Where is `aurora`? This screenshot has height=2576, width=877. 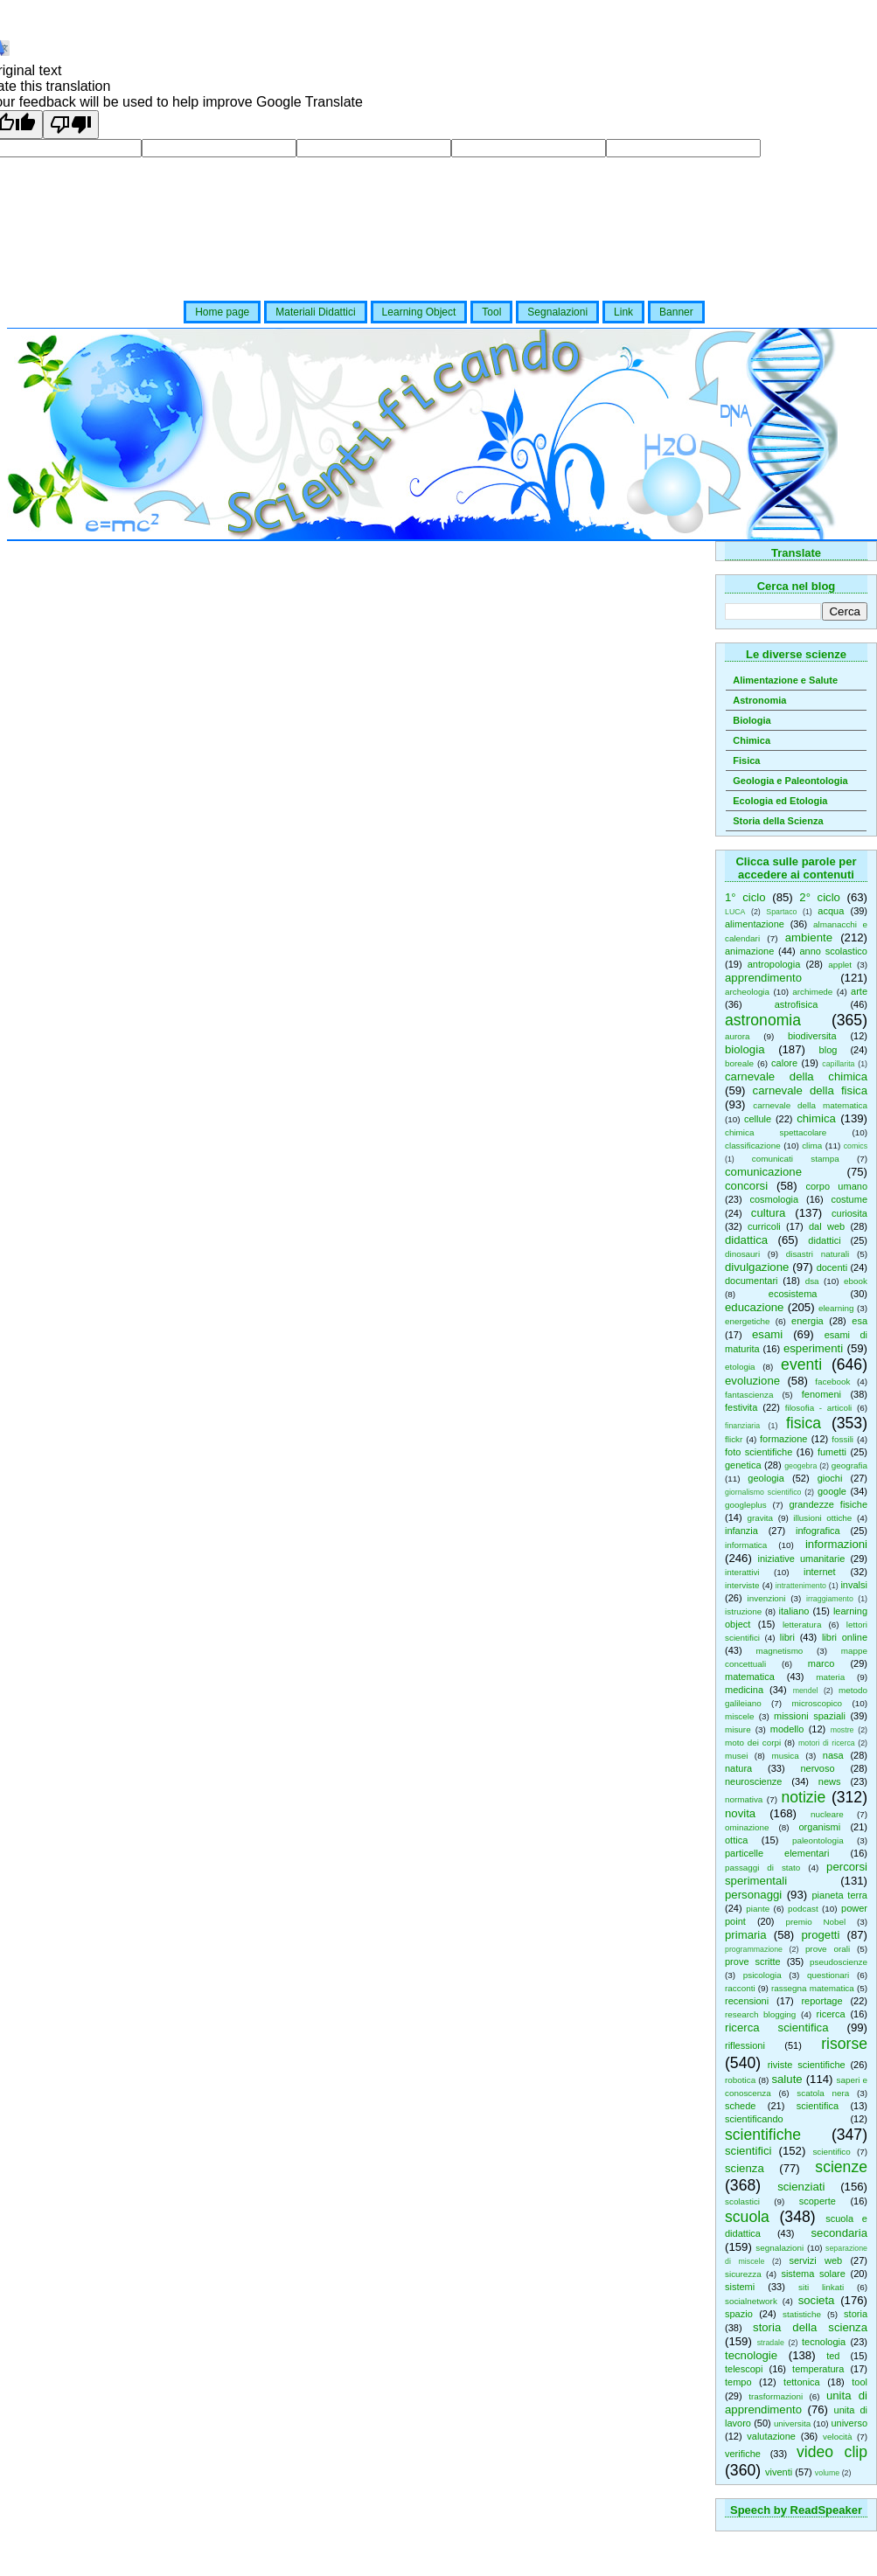 aurora is located at coordinates (737, 1036).